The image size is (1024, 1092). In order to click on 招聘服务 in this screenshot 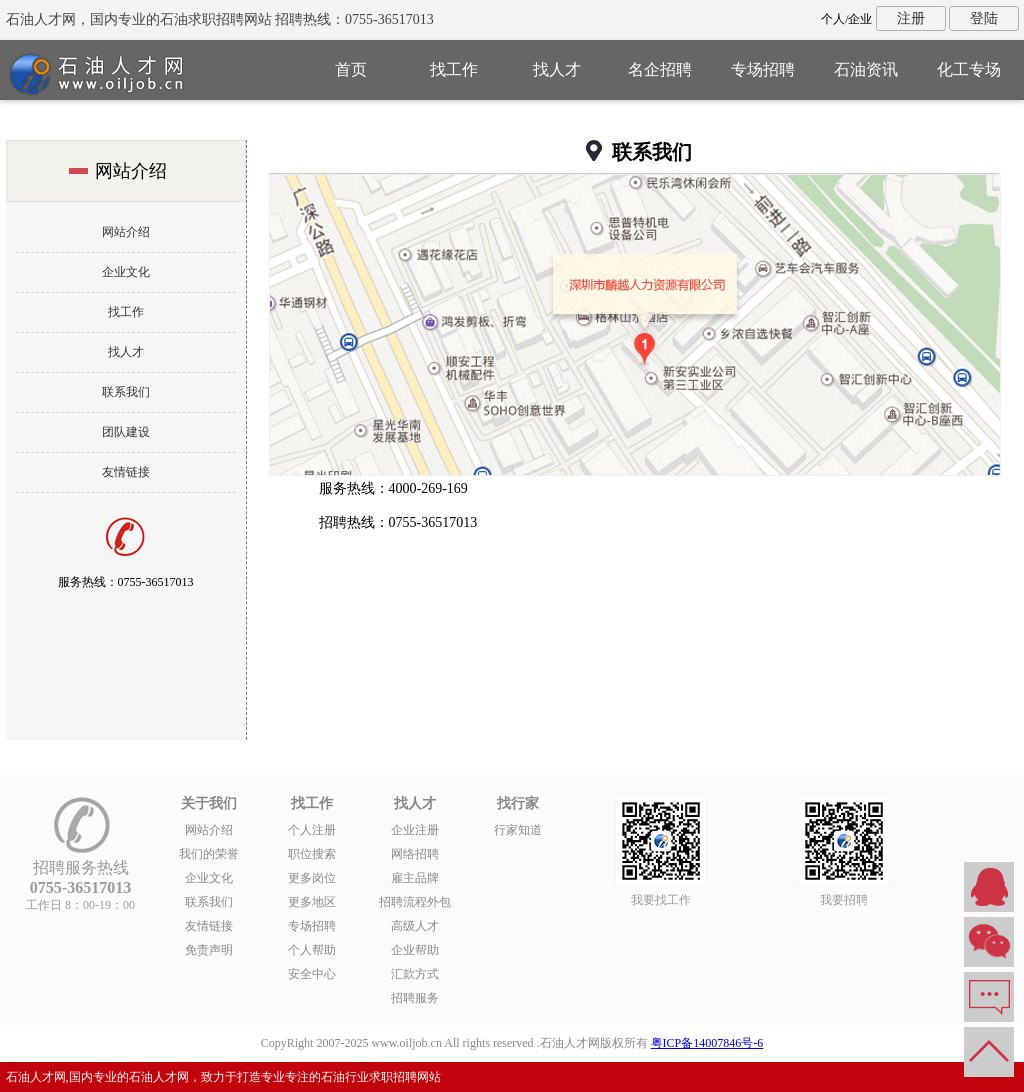, I will do `click(415, 998)`.